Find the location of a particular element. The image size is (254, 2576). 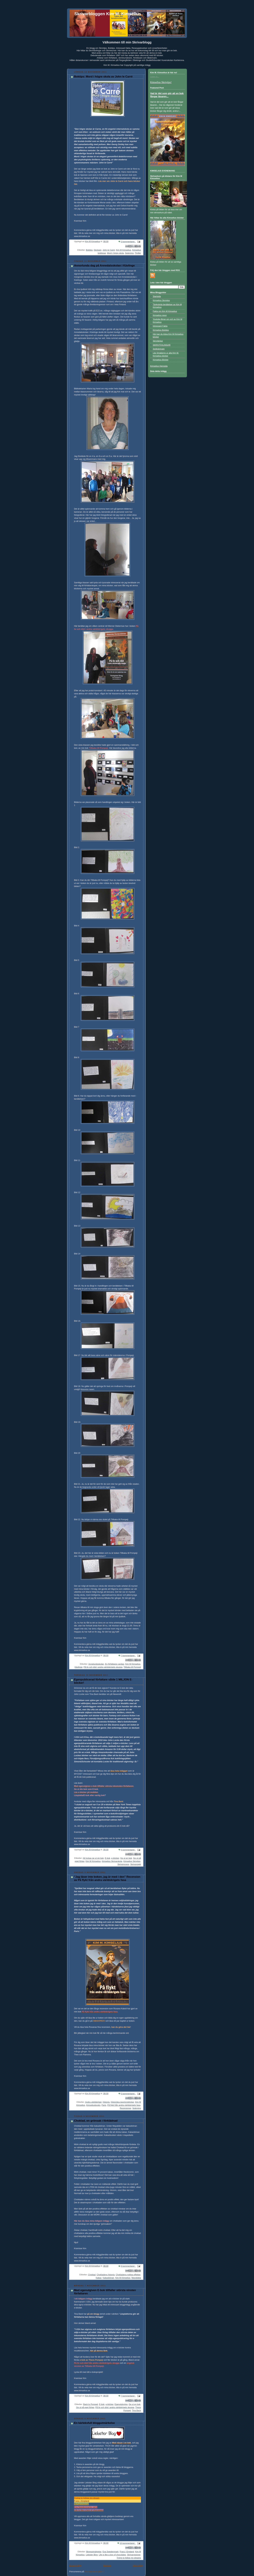

3 kommentarer: is located at coordinates (128, 242).